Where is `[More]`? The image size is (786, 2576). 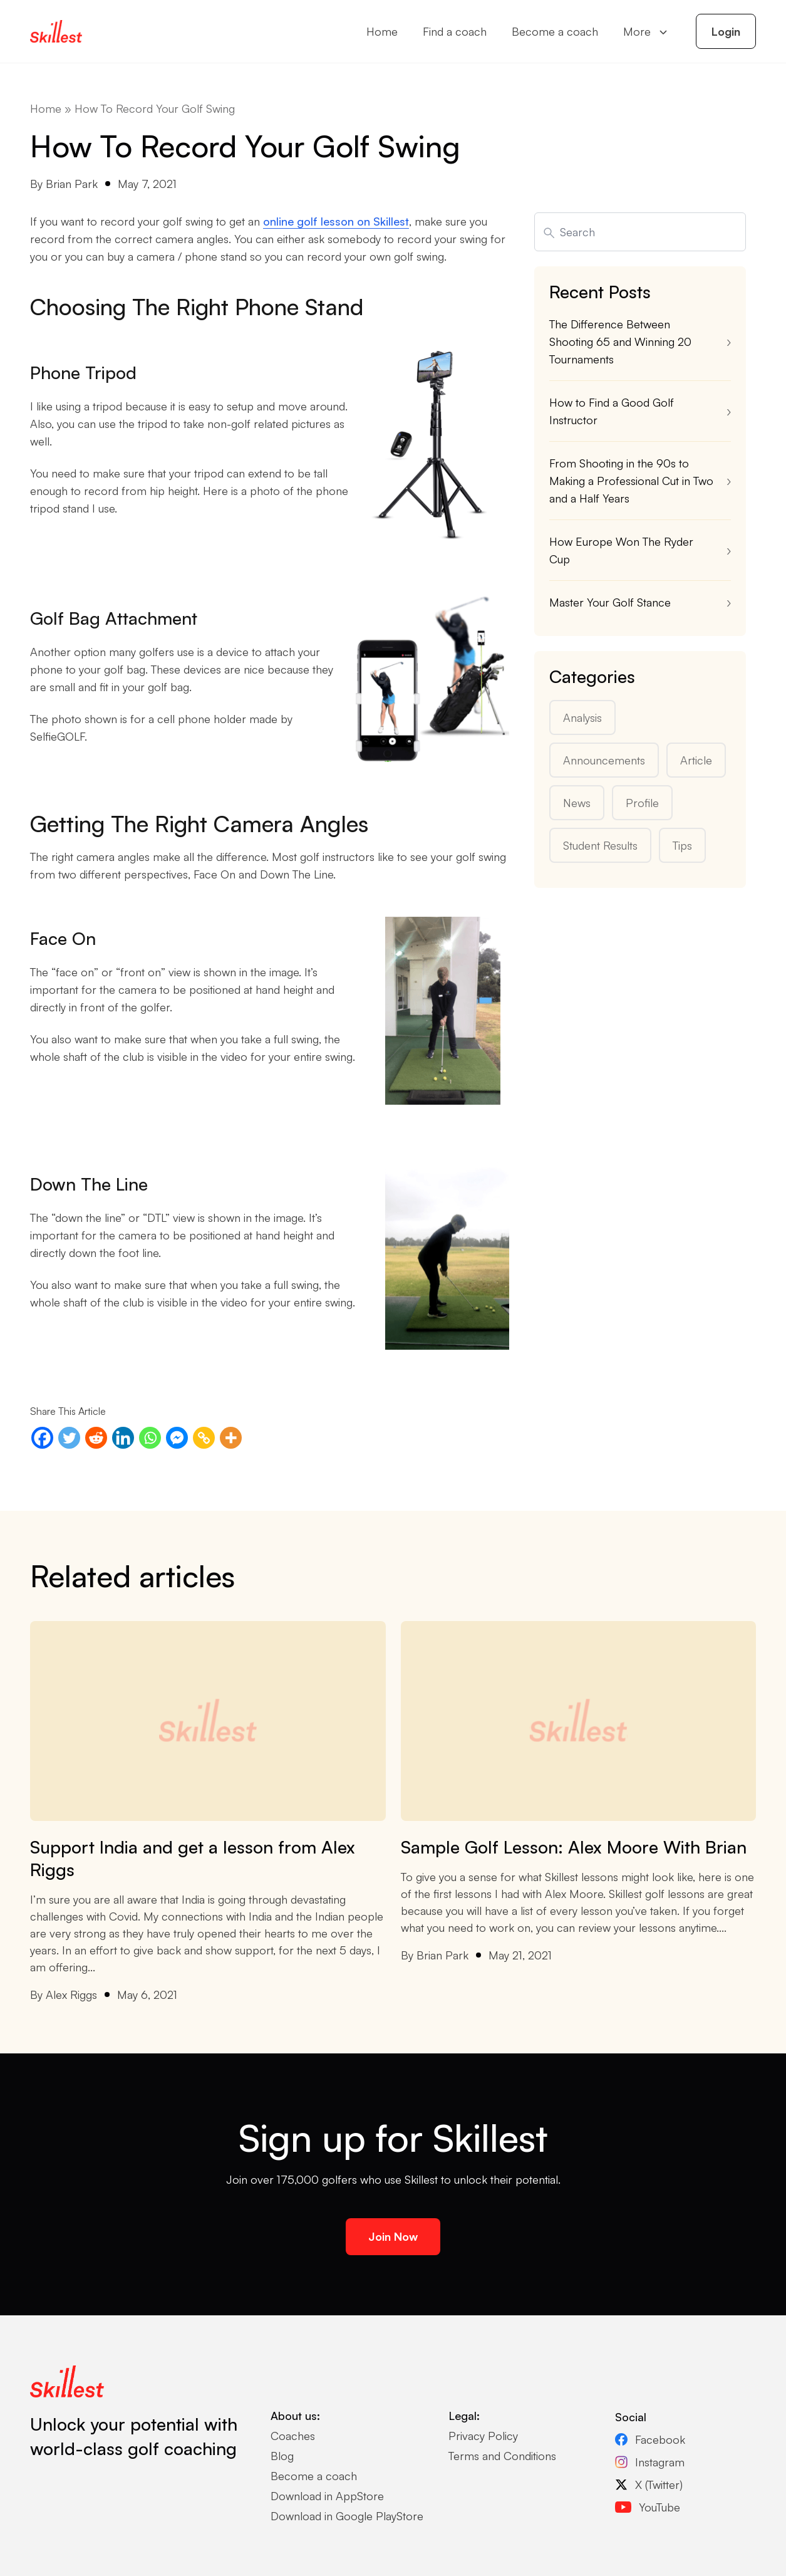
[More] is located at coordinates (231, 1438).